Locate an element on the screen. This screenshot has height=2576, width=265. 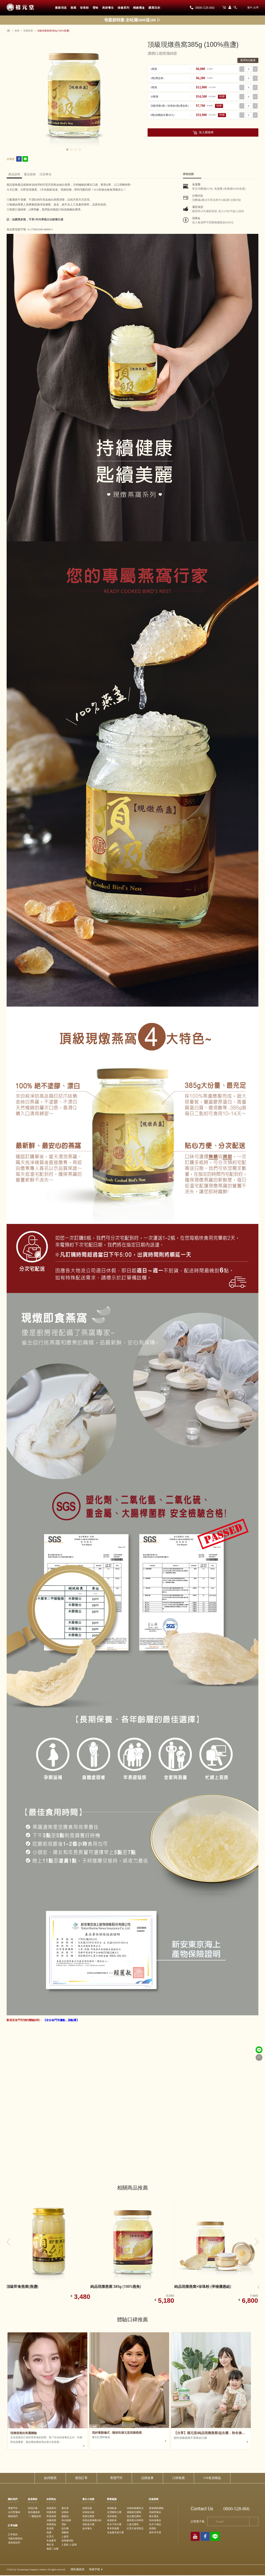
如何養生 is located at coordinates (87, 2529).